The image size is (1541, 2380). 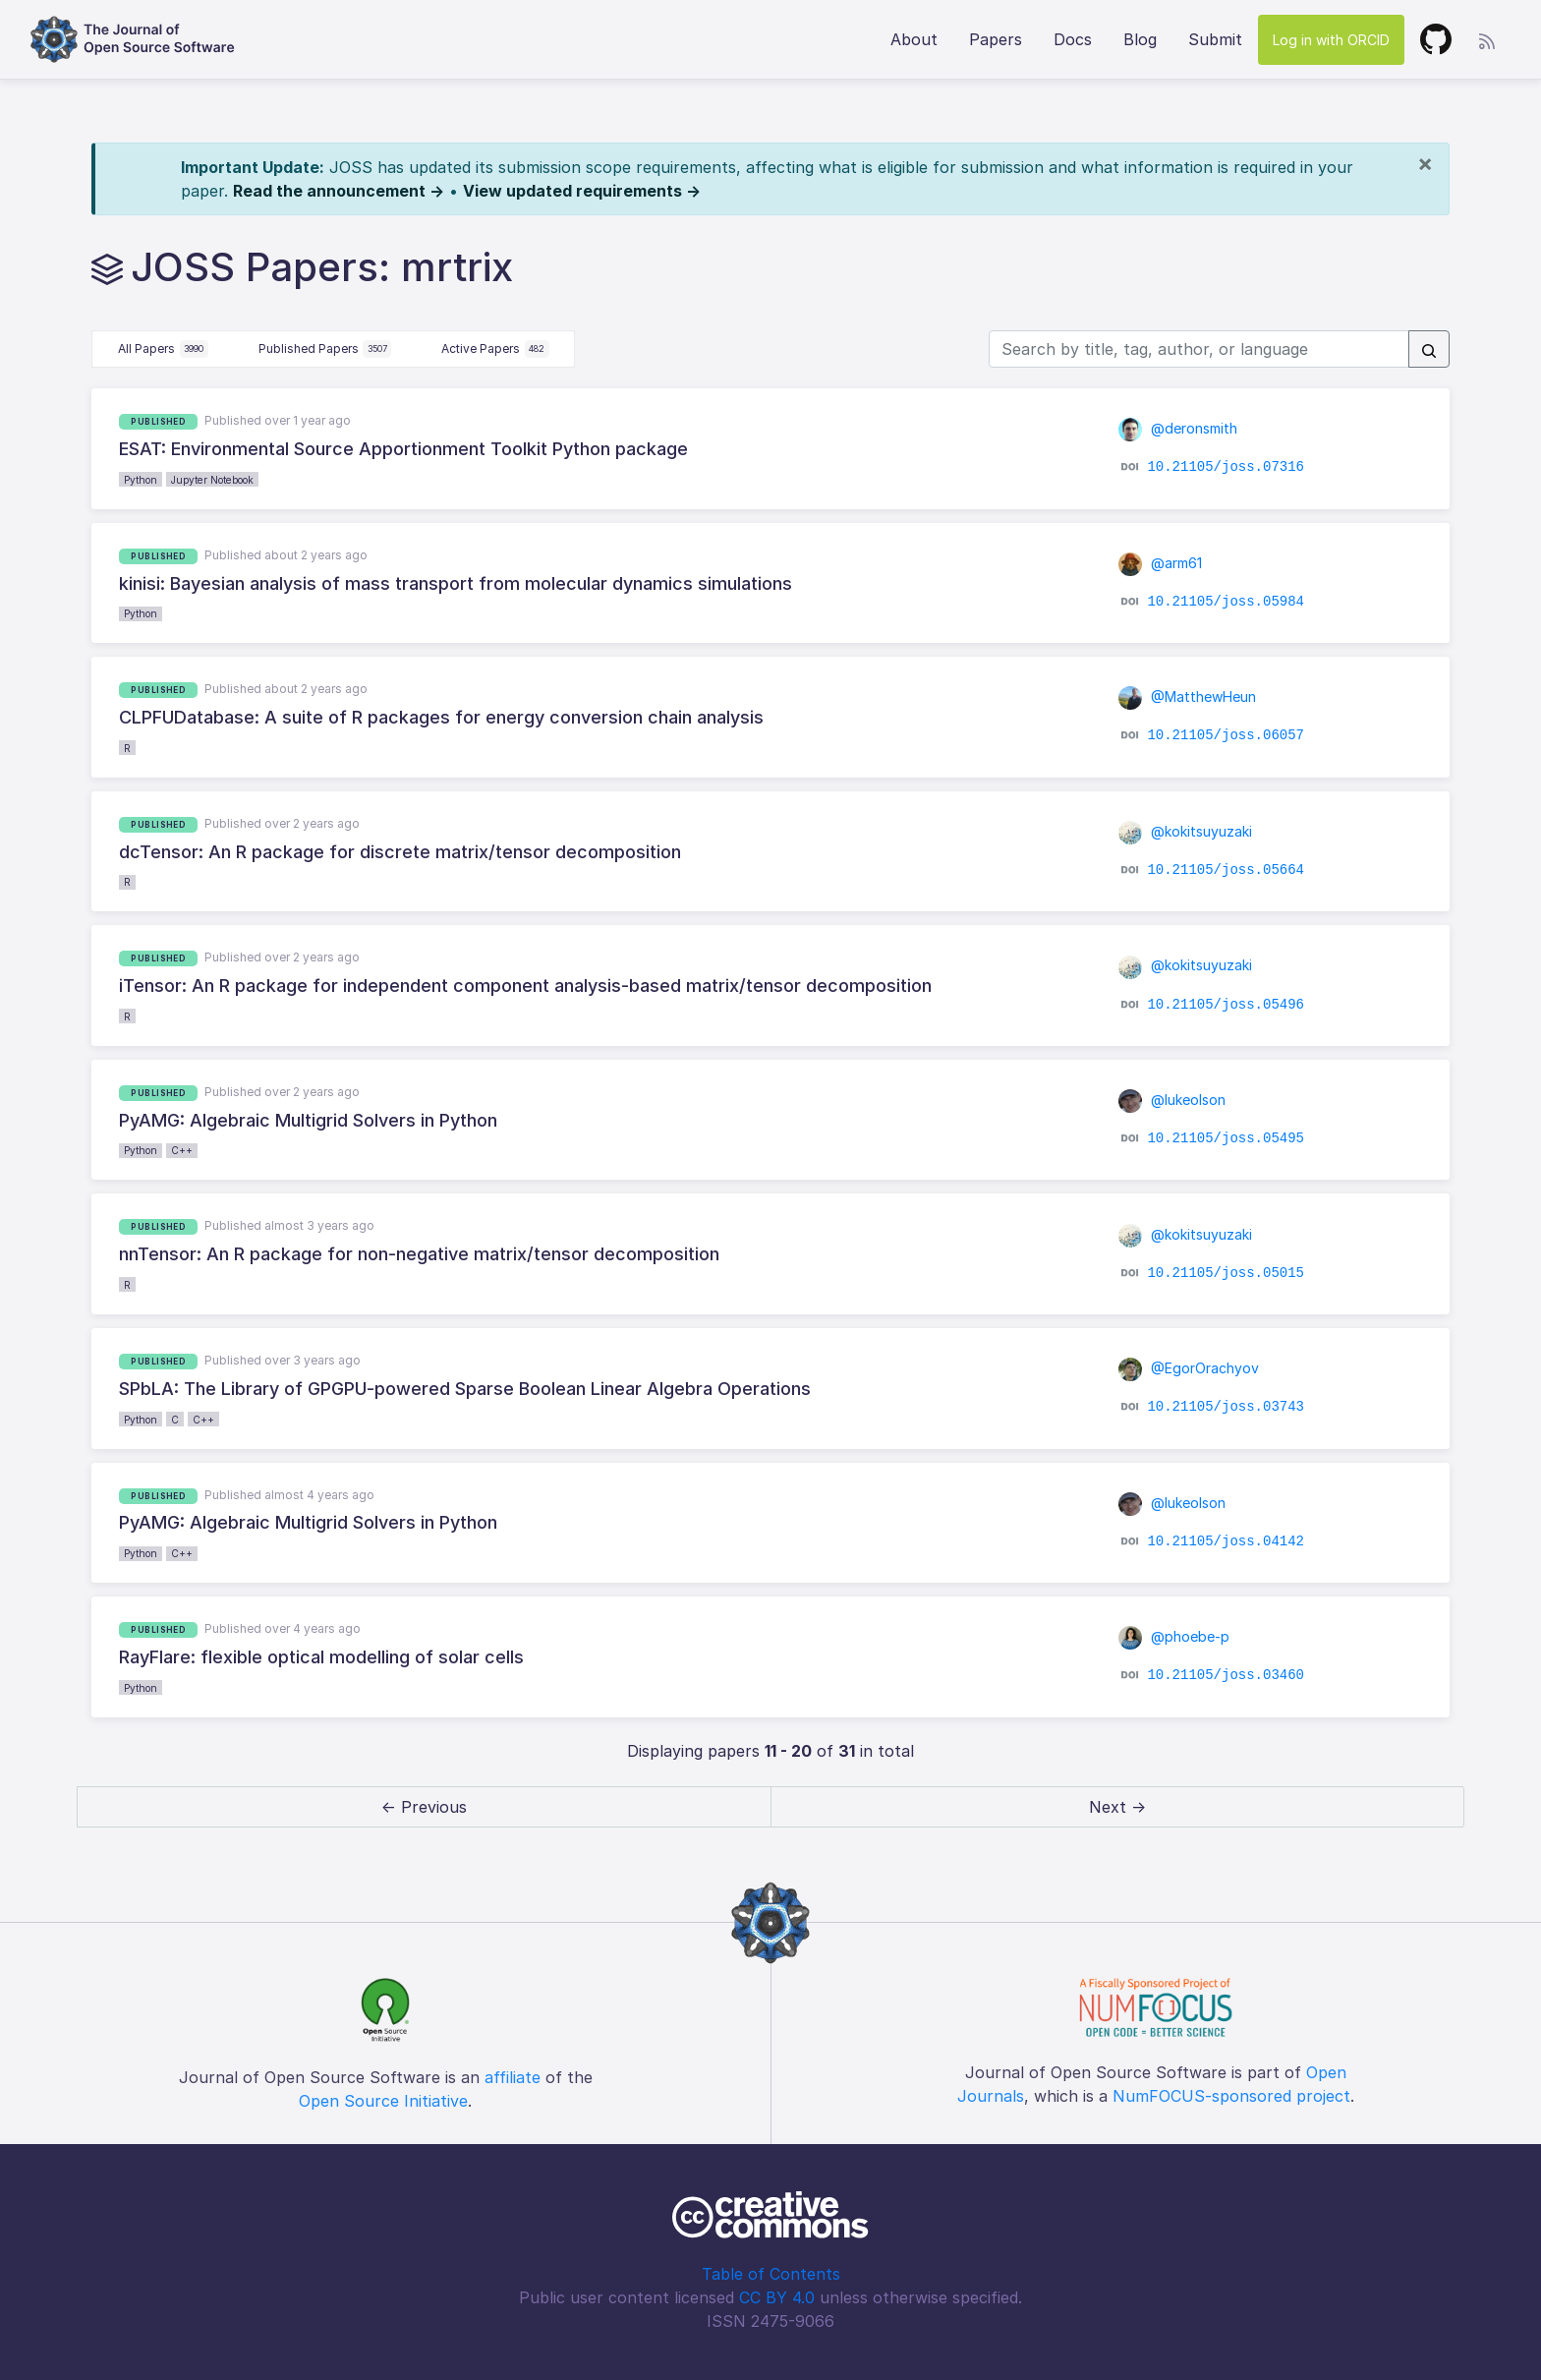 I want to click on @lukeolson, so click(x=1172, y=1099).